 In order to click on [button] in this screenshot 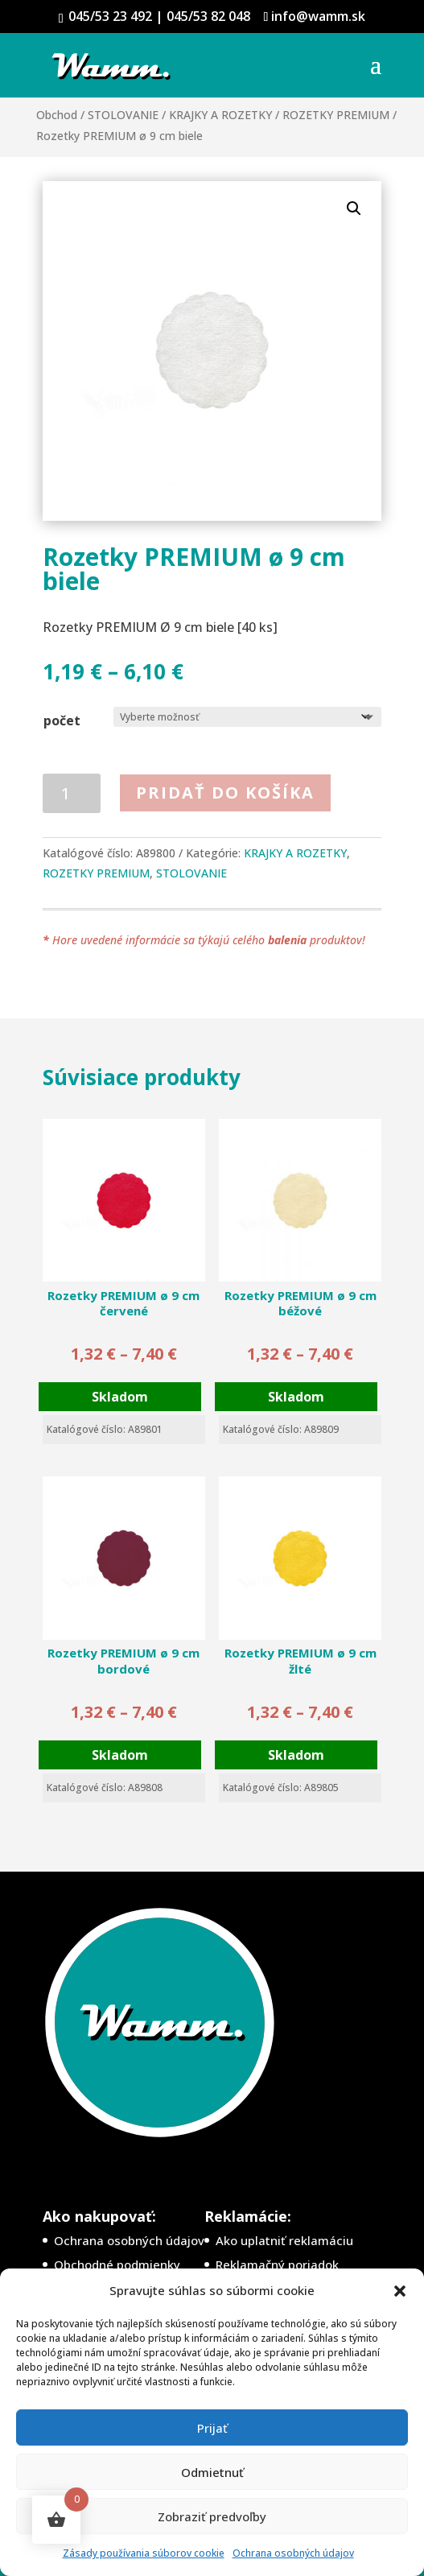, I will do `click(400, 2291)`.